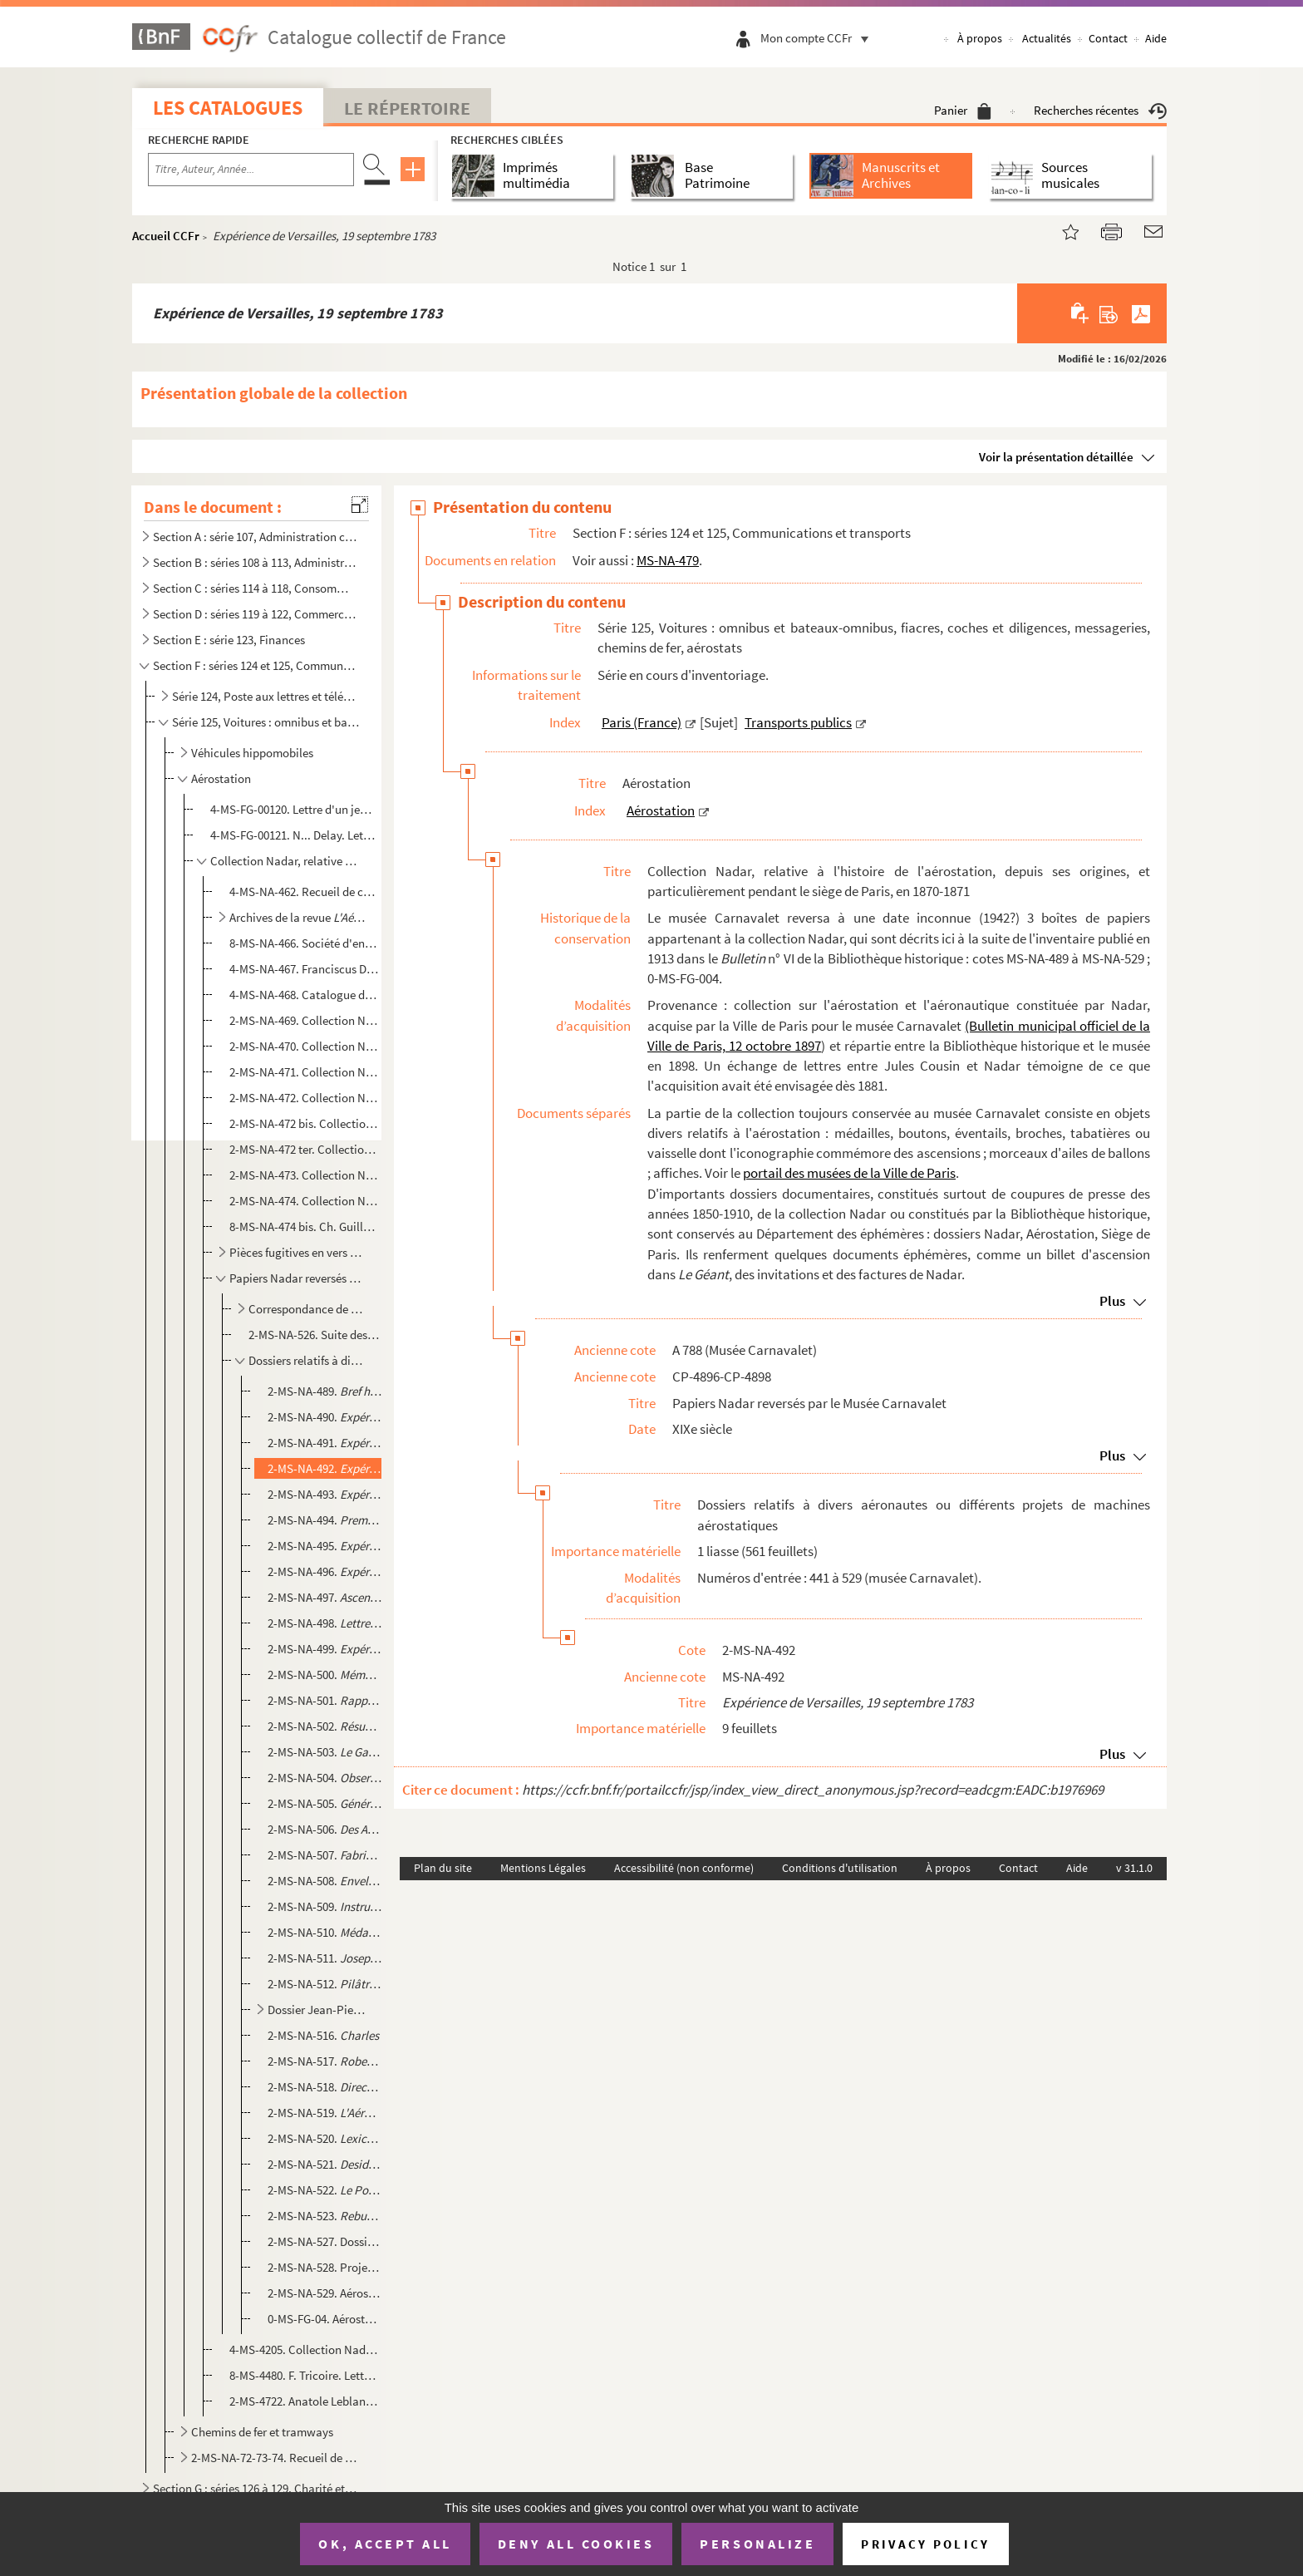  Describe the element at coordinates (325, 1623) in the screenshot. I see `2-MS-NA-498.` at that location.